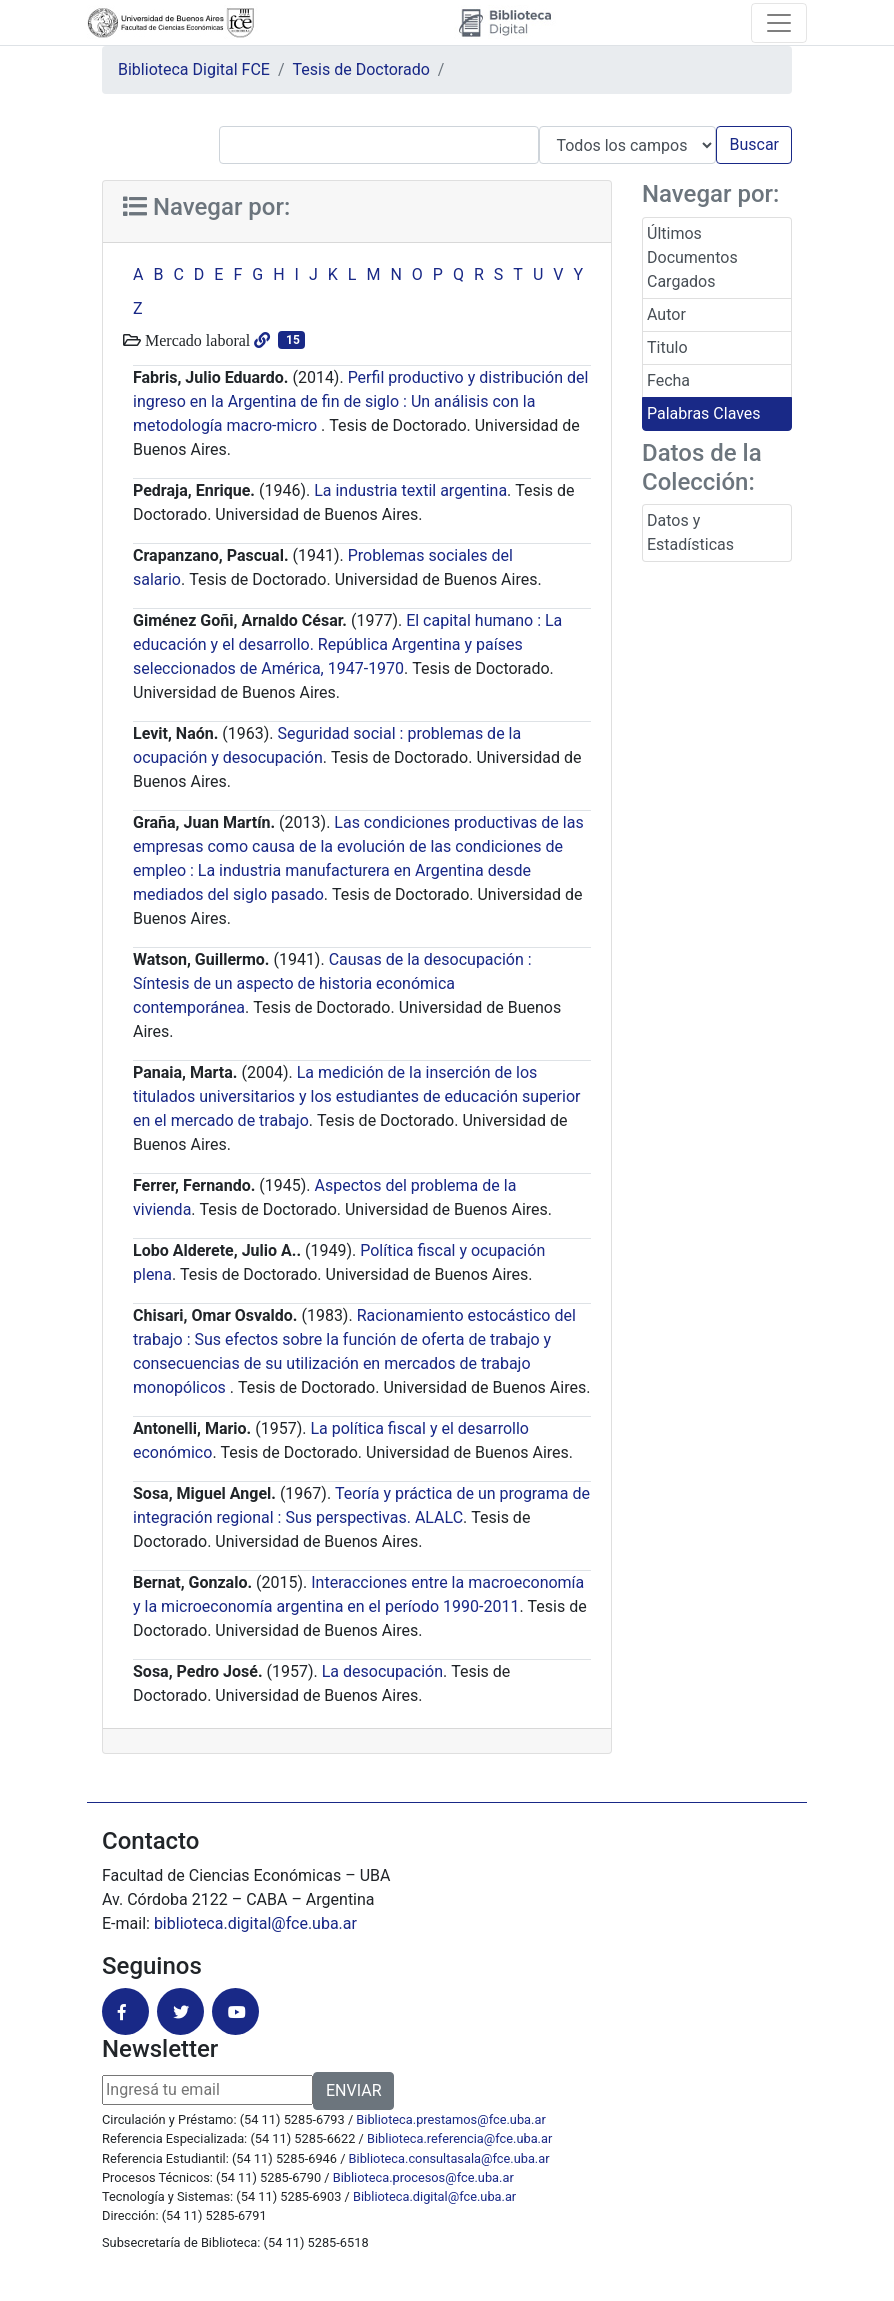  What do you see at coordinates (667, 347) in the screenshot?
I see `Titulo` at bounding box center [667, 347].